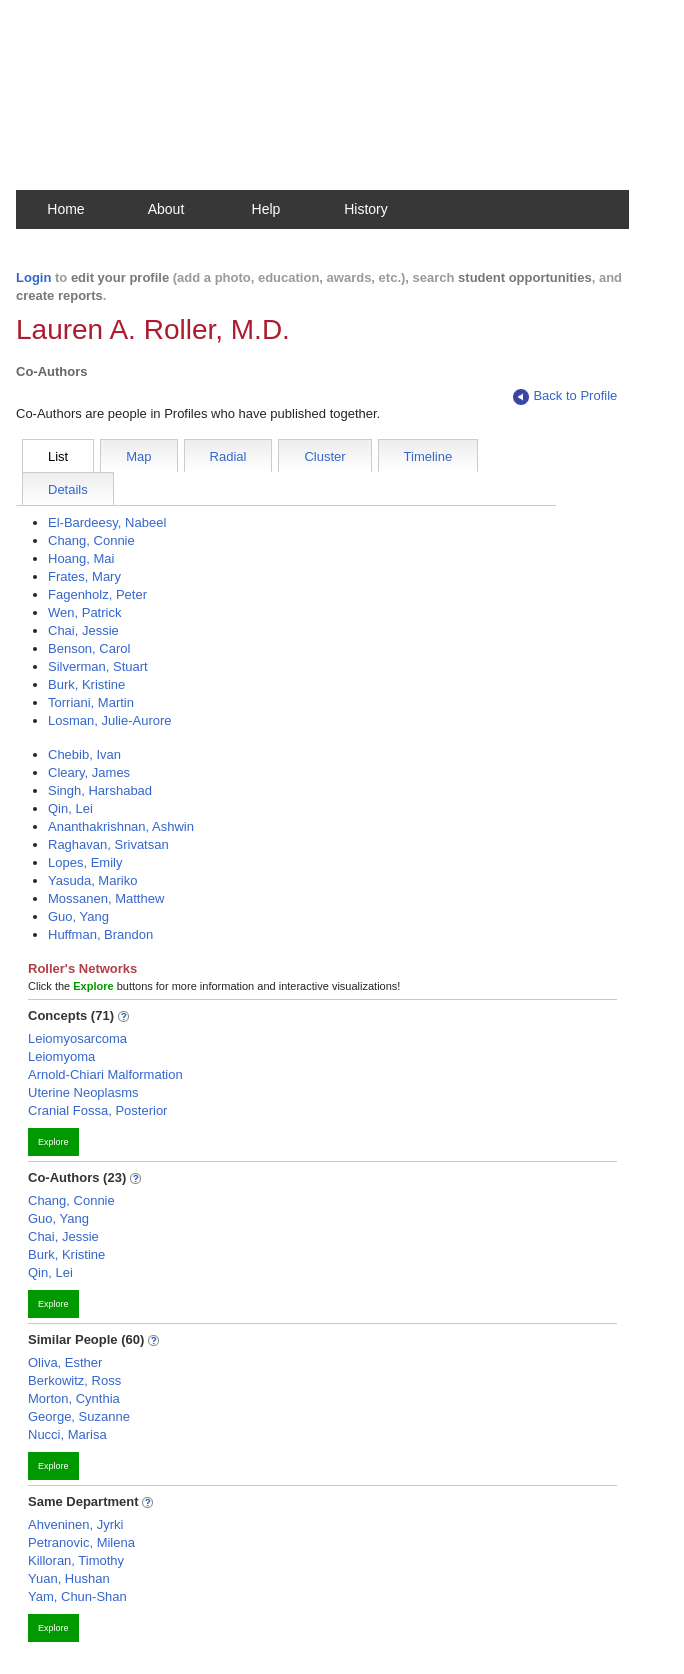  Describe the element at coordinates (33, 277) in the screenshot. I see `Login` at that location.